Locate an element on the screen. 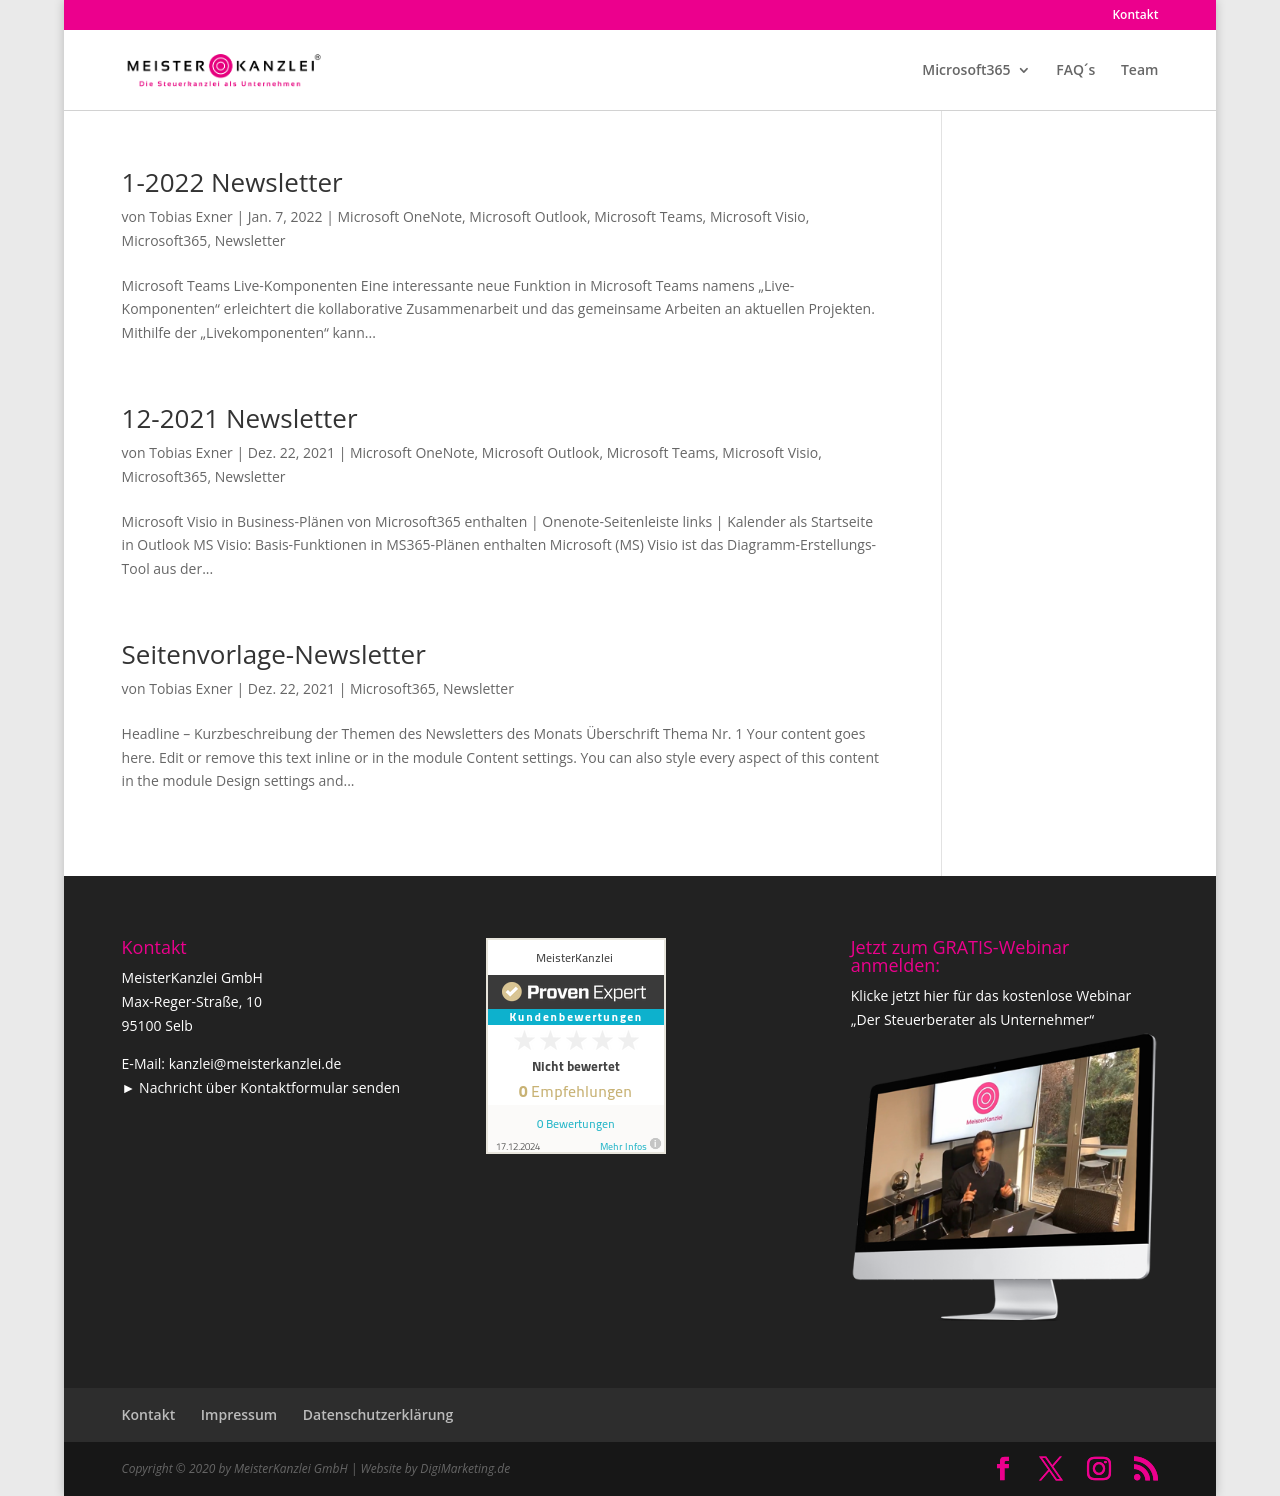  FAQ´s is located at coordinates (1075, 71).